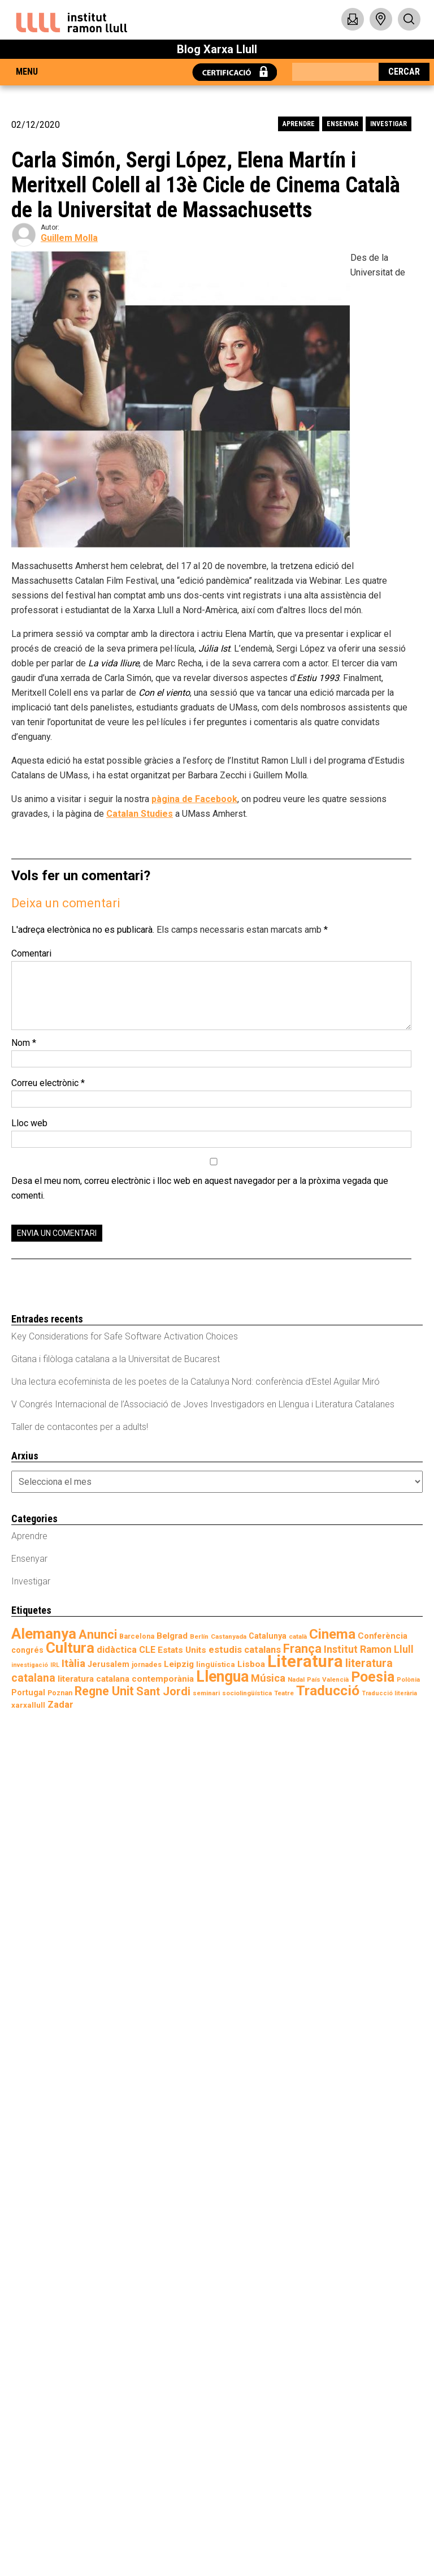 This screenshot has height=2576, width=434. I want to click on lingüística [lingüística (9 elements)], so click(215, 1664).